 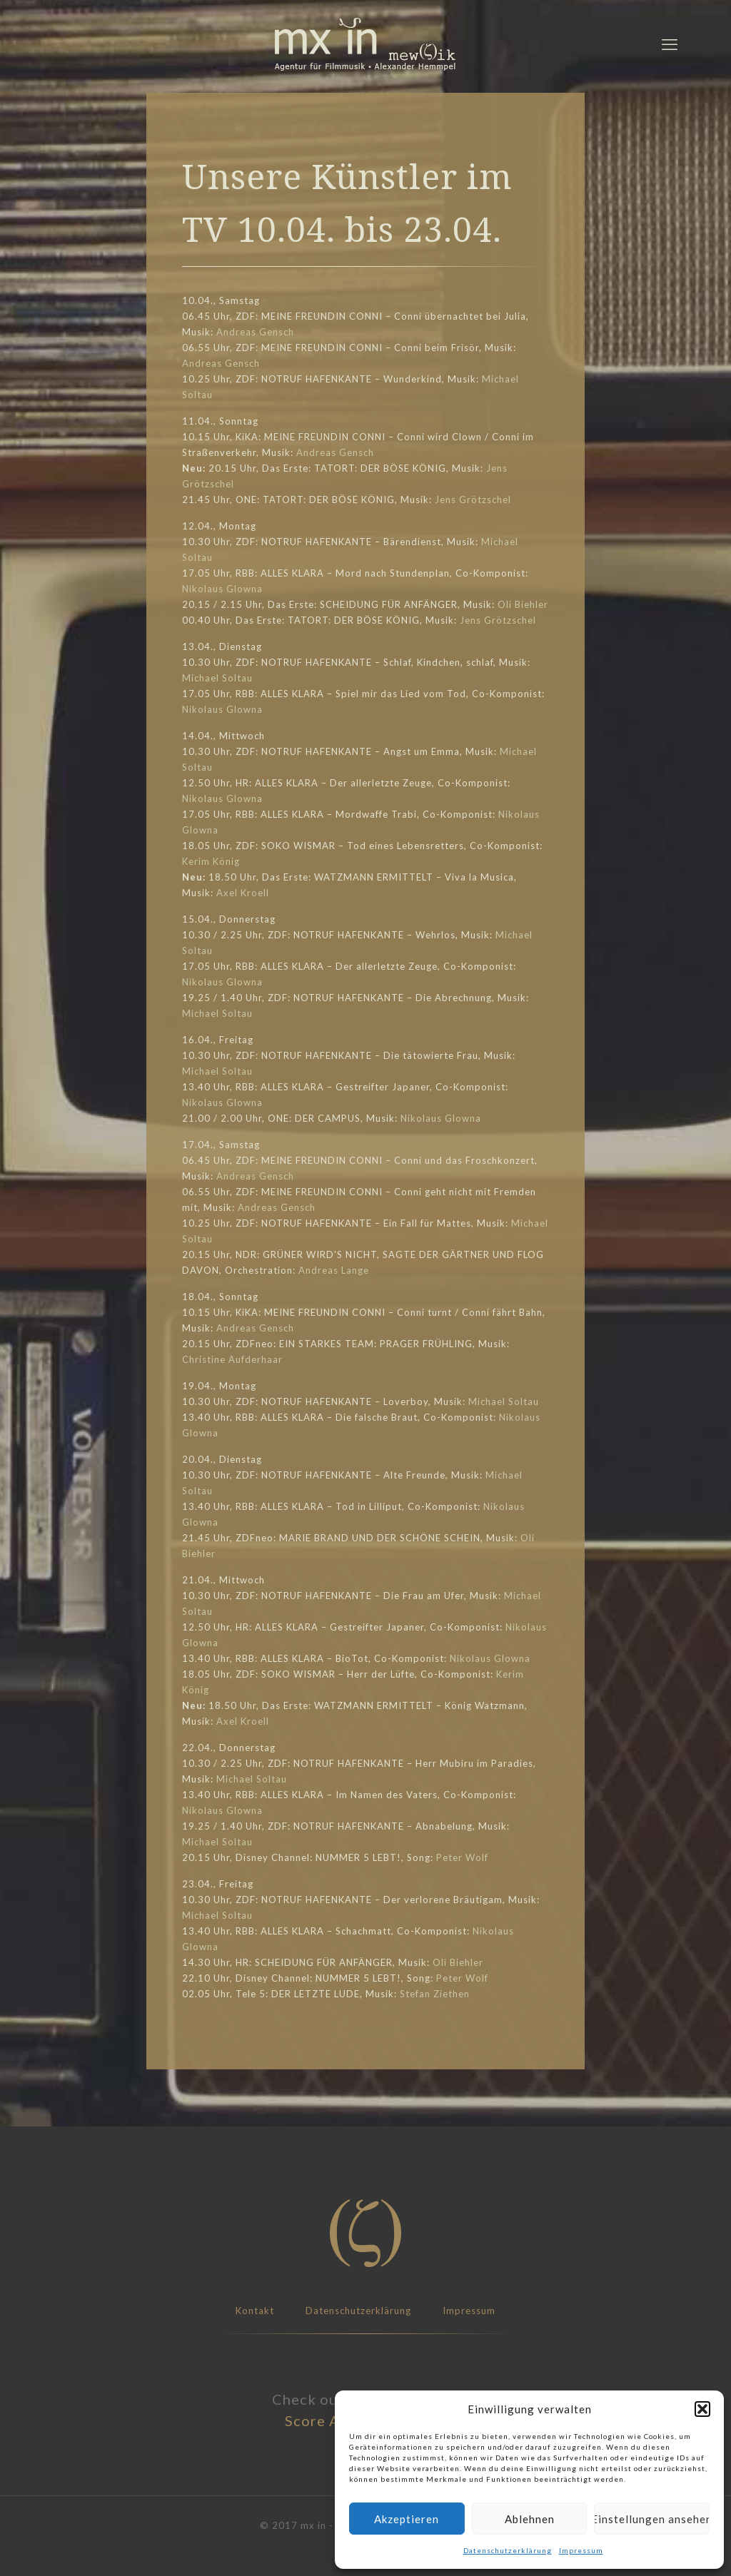 What do you see at coordinates (211, 861) in the screenshot?
I see `Kerim König` at bounding box center [211, 861].